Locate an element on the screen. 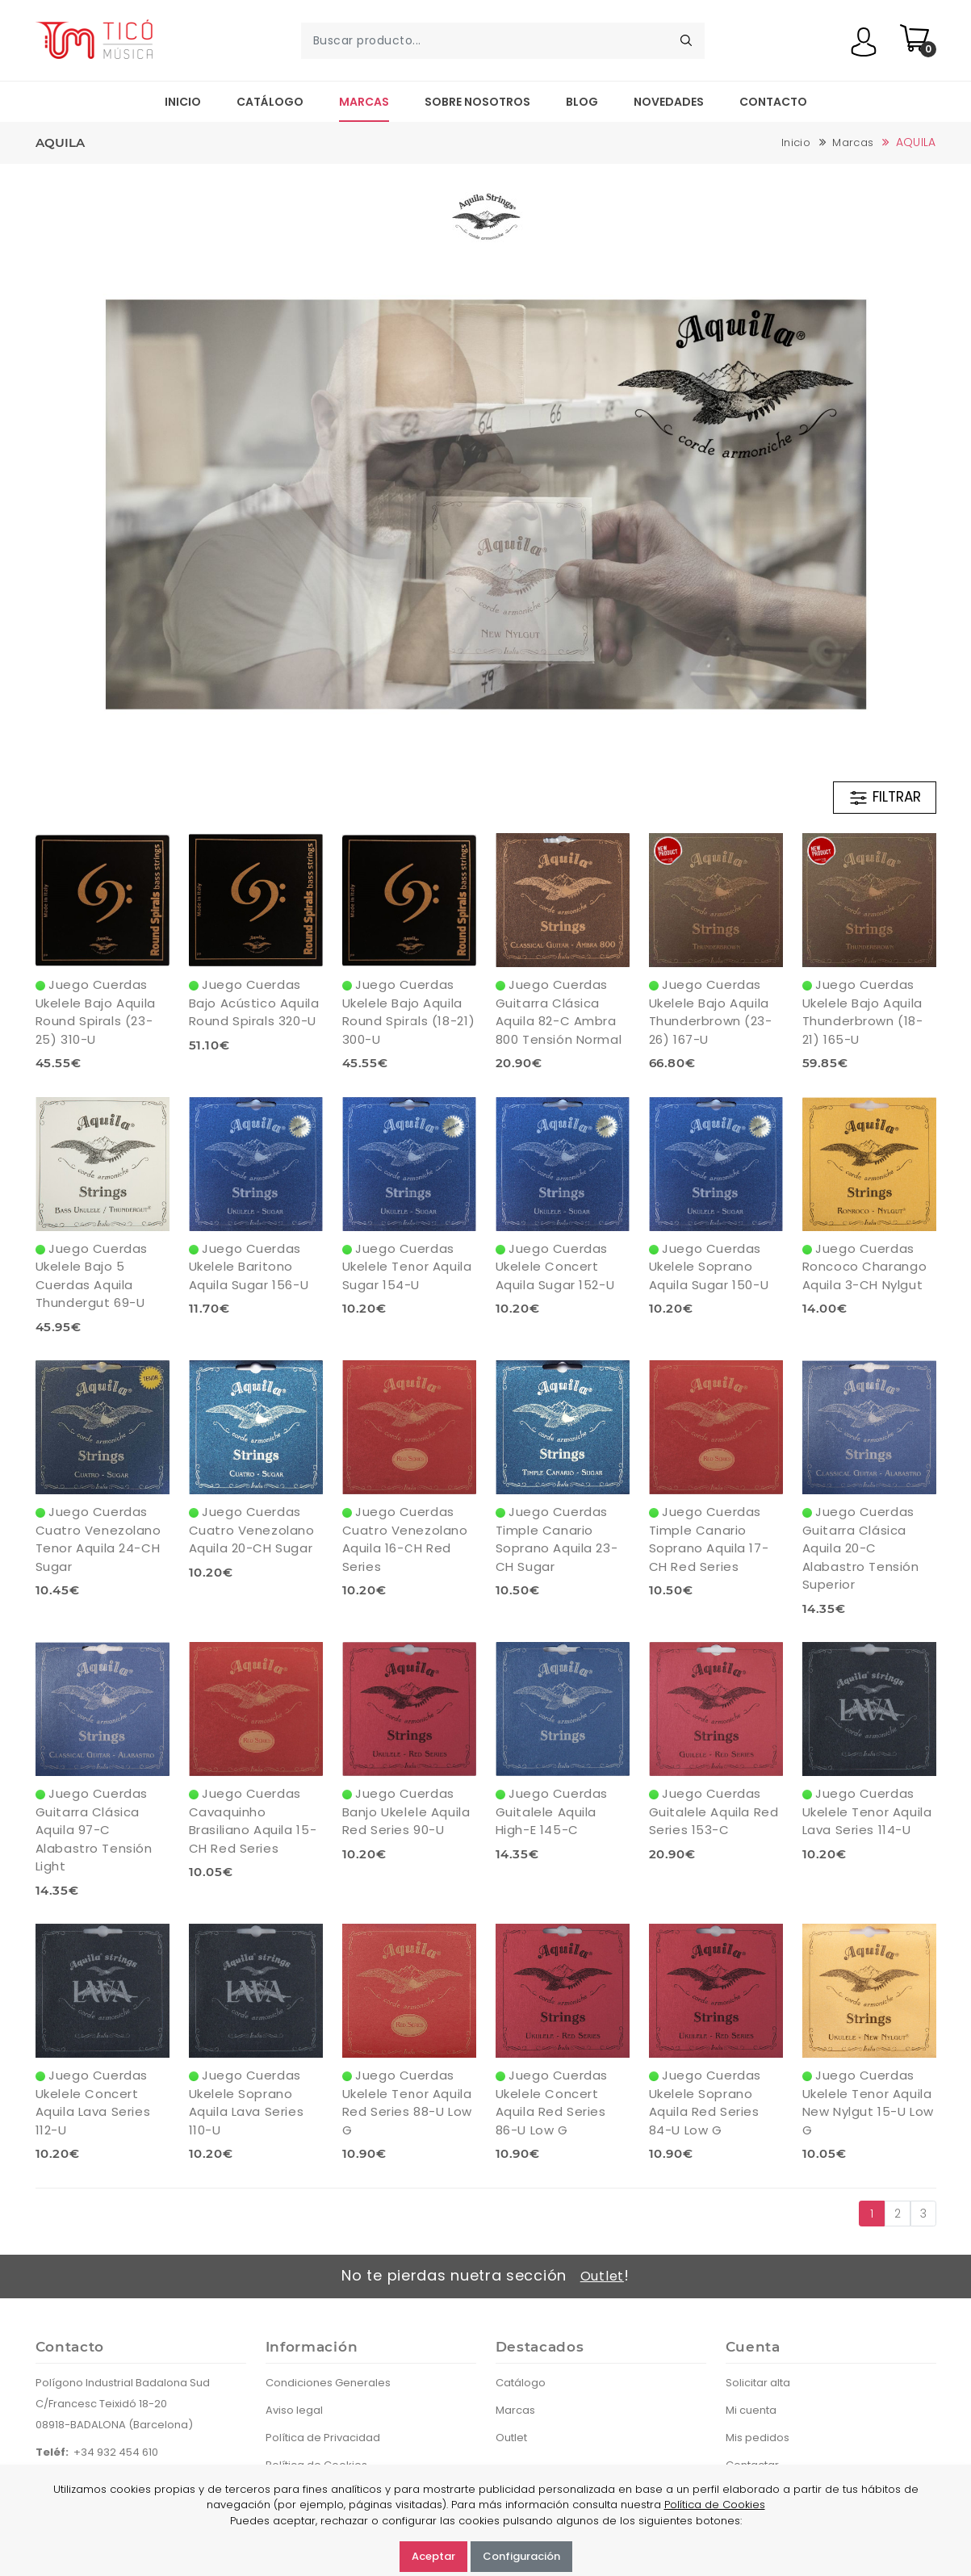 This screenshot has height=2576, width=971. Mi cuenta is located at coordinates (751, 2410).